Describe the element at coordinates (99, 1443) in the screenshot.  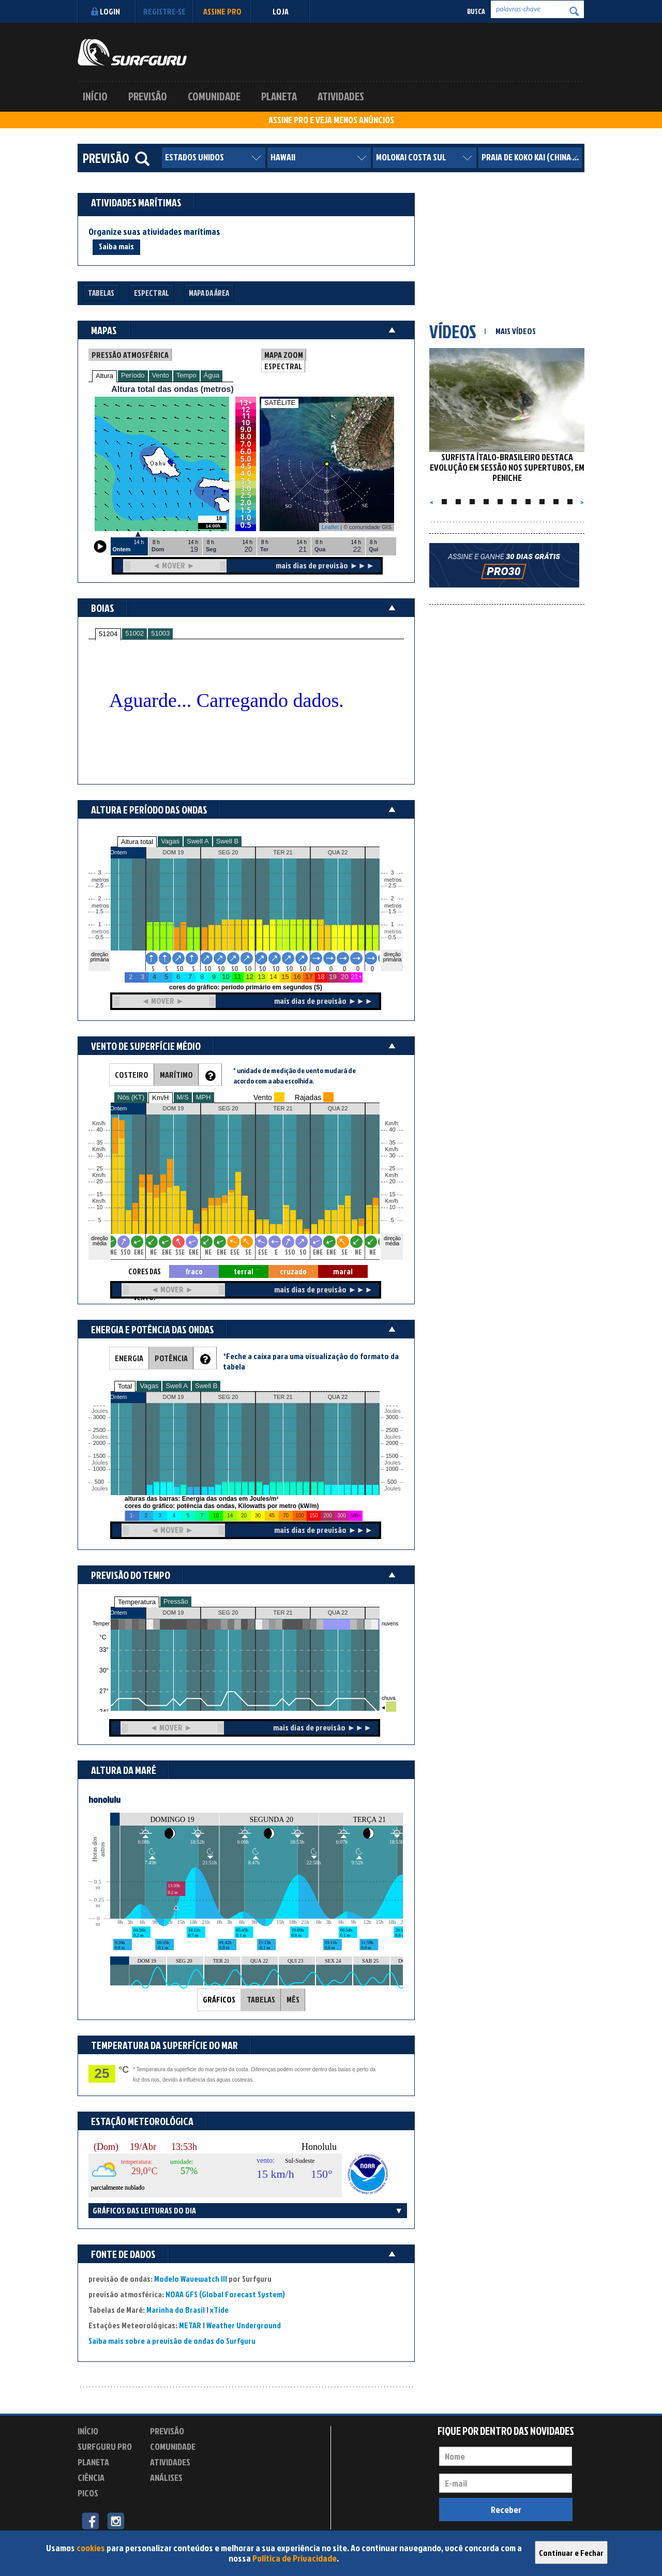
I see `2000` at that location.